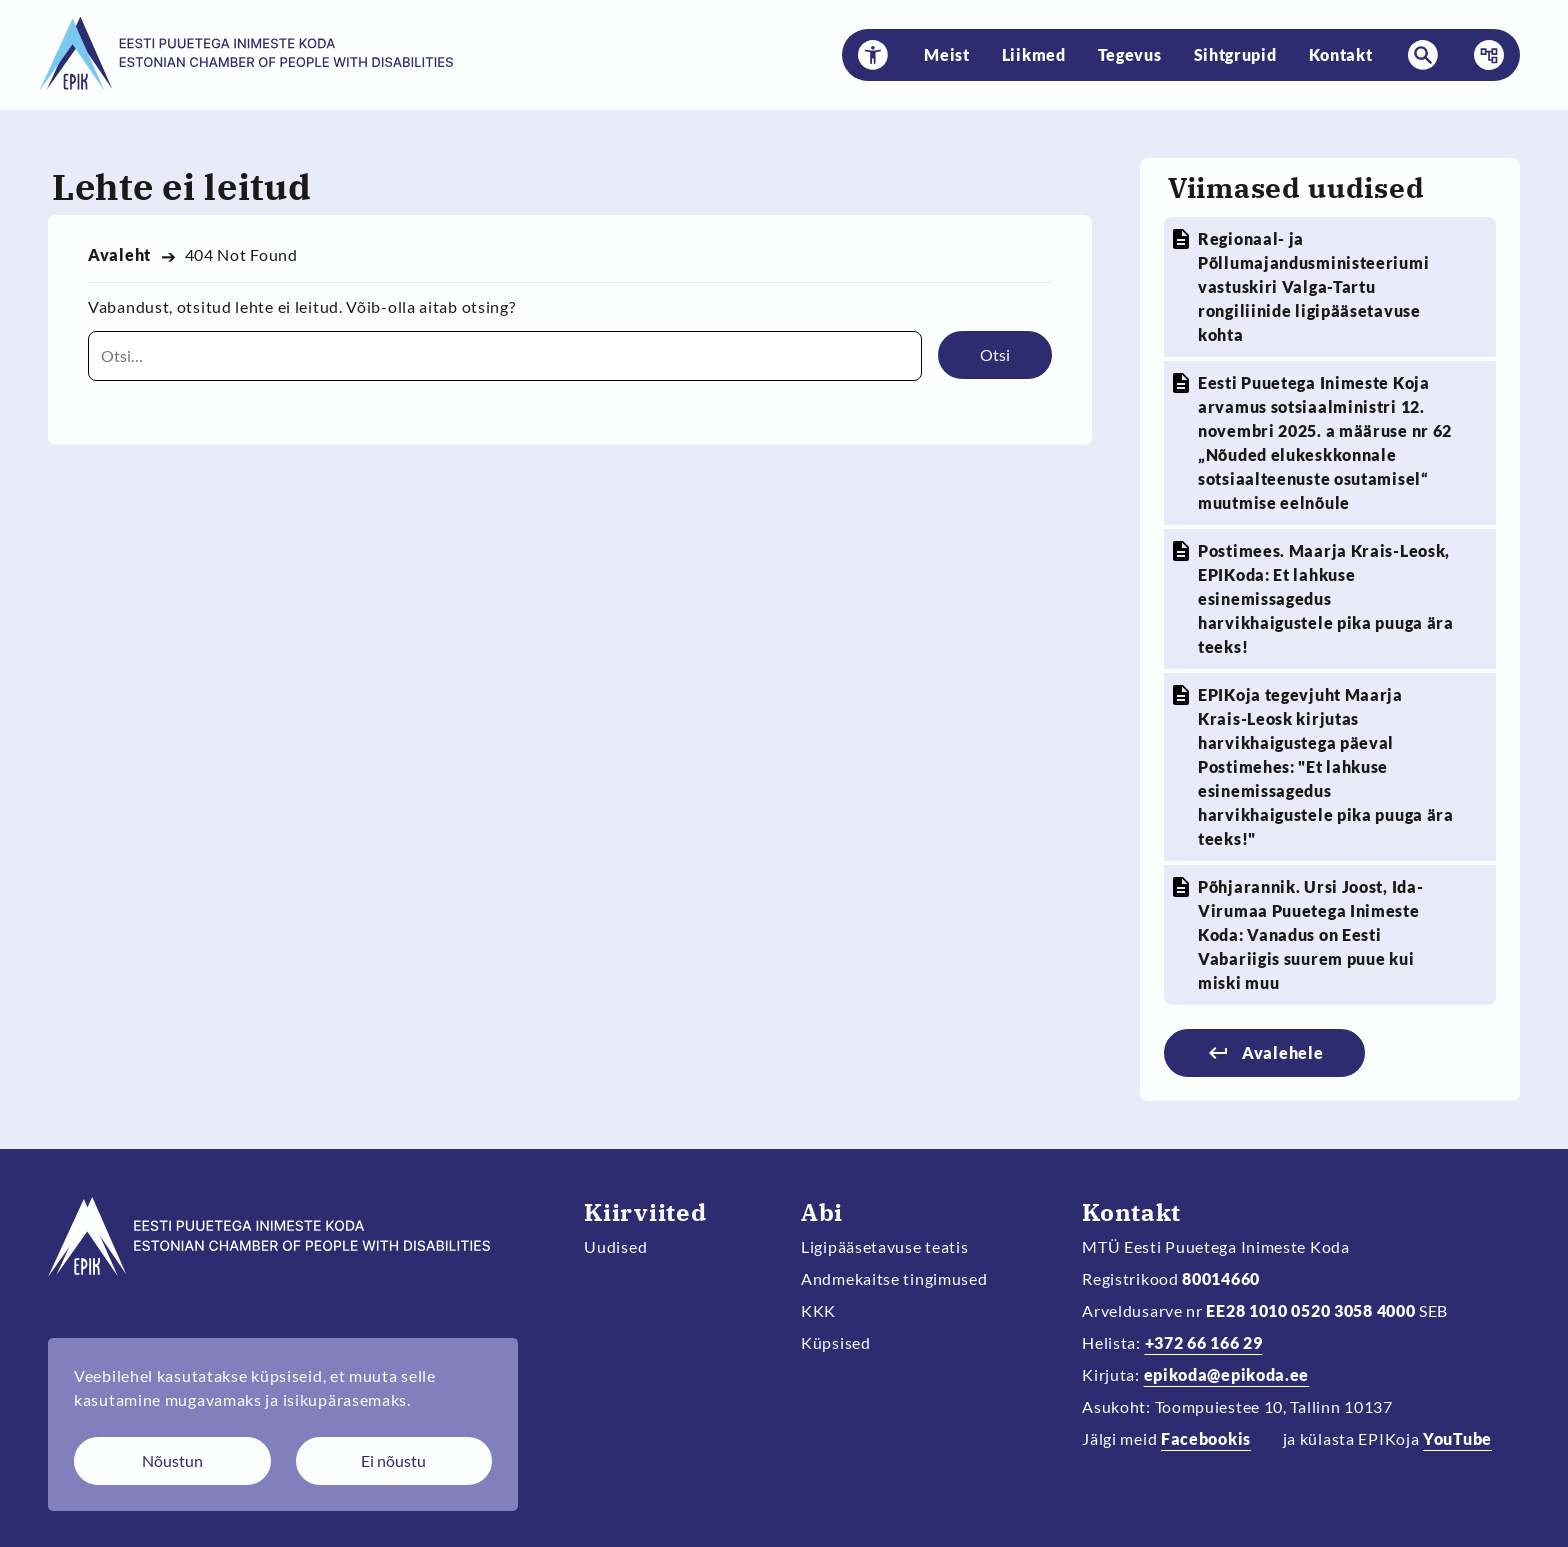  I want to click on Ei nõustu [Keeldun küpsistest], so click(393, 1460).